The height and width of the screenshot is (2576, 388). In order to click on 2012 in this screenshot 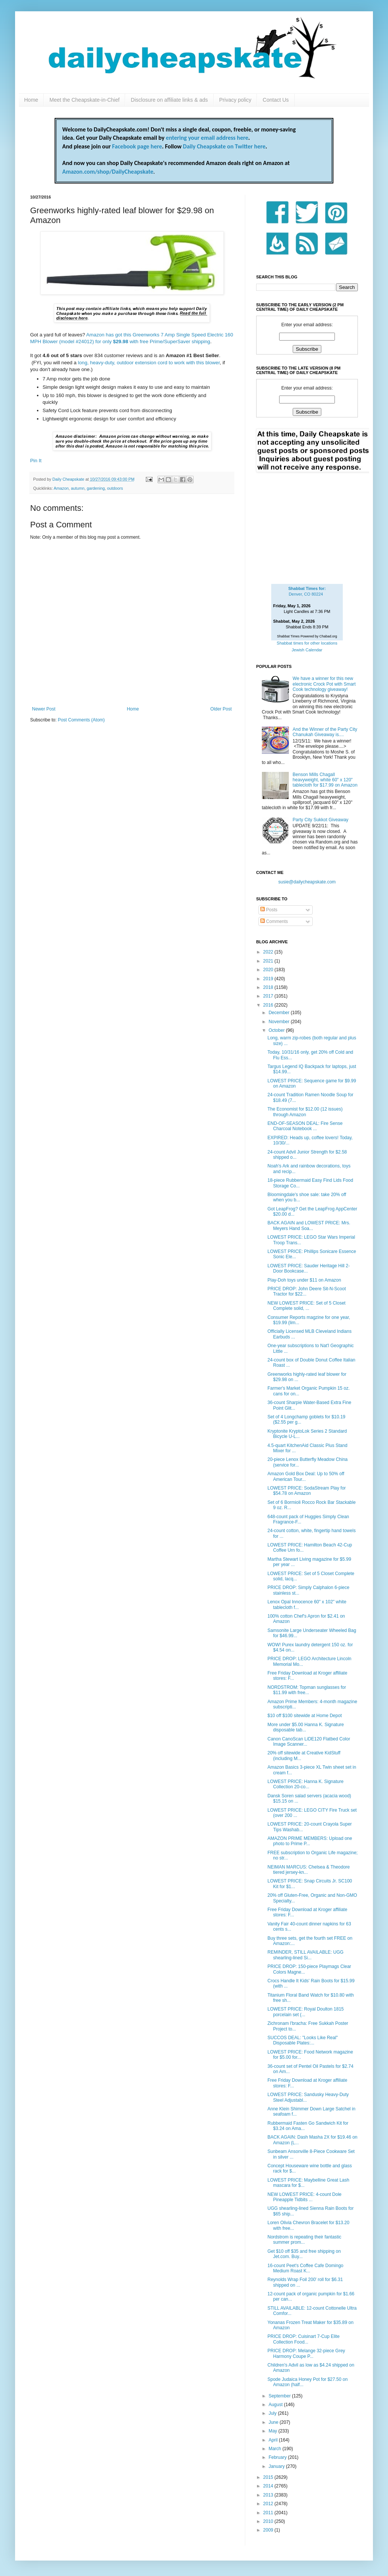, I will do `click(269, 2503)`.